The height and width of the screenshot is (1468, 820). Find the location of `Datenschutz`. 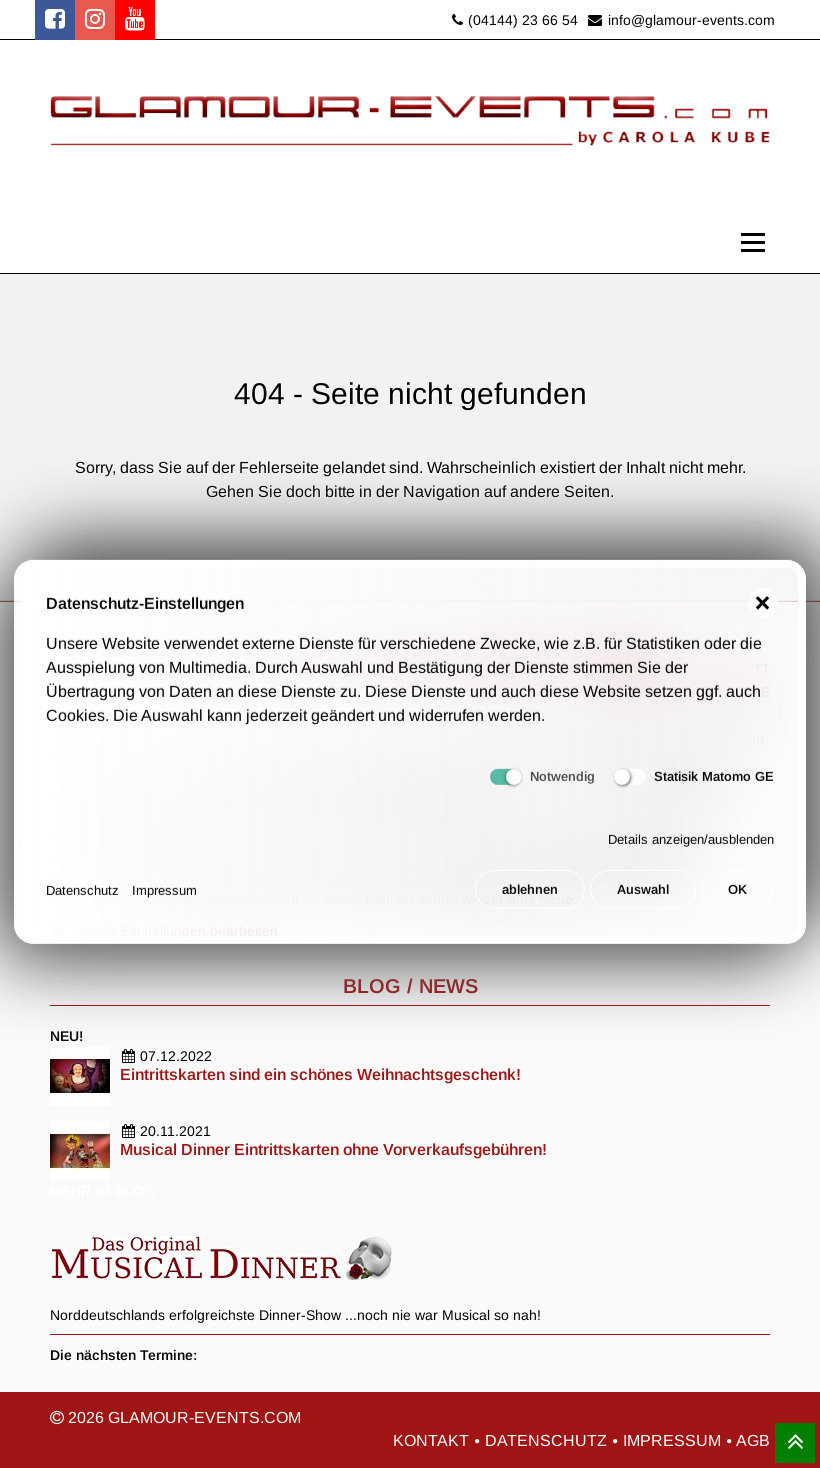

Datenschutz is located at coordinates (82, 900).